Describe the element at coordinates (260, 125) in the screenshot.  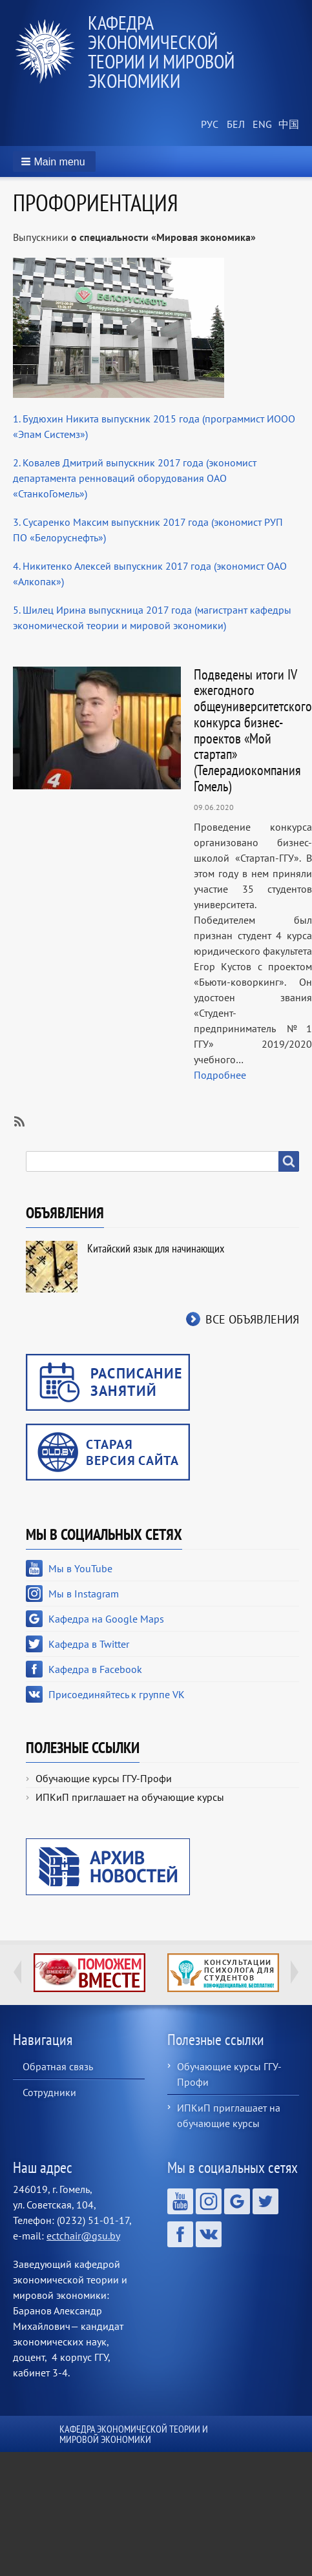
I see `English` at that location.